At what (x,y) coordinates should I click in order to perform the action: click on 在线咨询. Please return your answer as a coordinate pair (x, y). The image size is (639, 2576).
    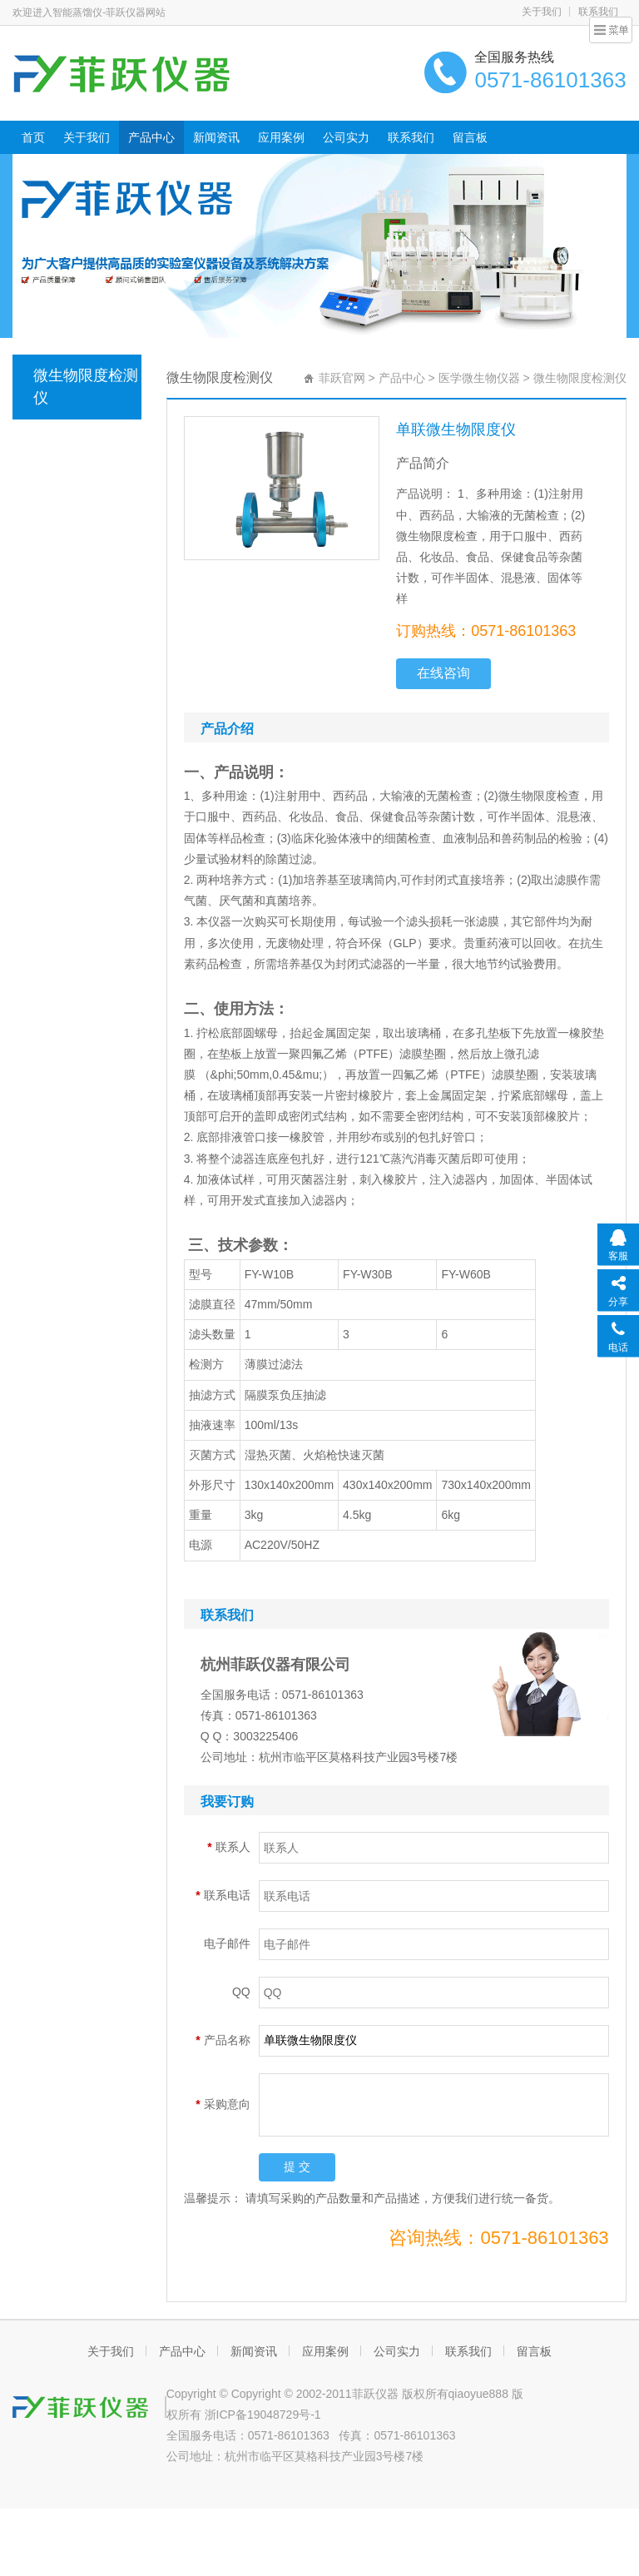
    Looking at the image, I should click on (443, 673).